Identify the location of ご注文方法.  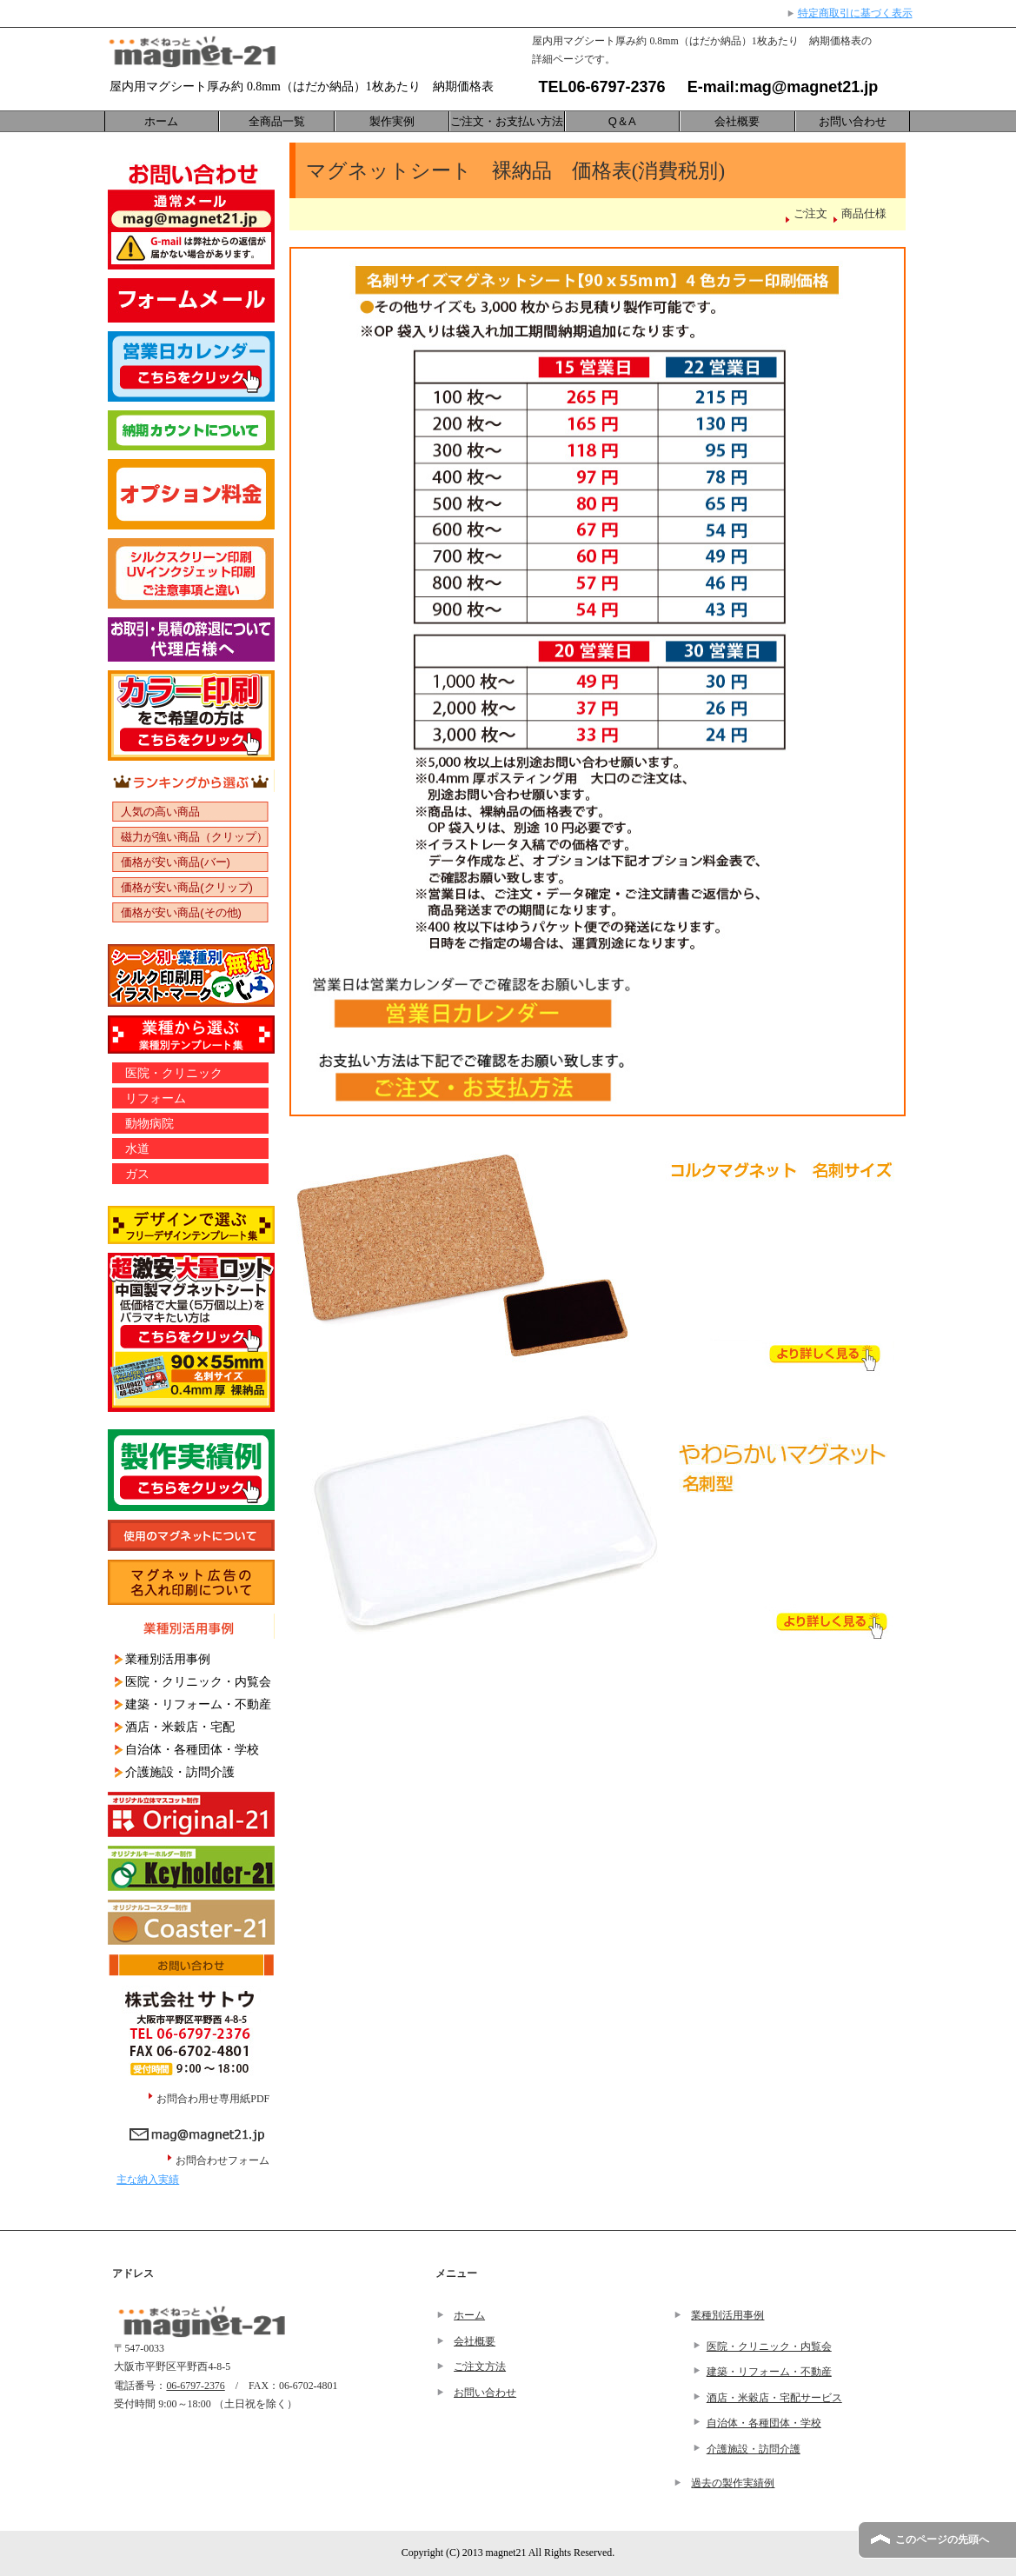
(480, 2366).